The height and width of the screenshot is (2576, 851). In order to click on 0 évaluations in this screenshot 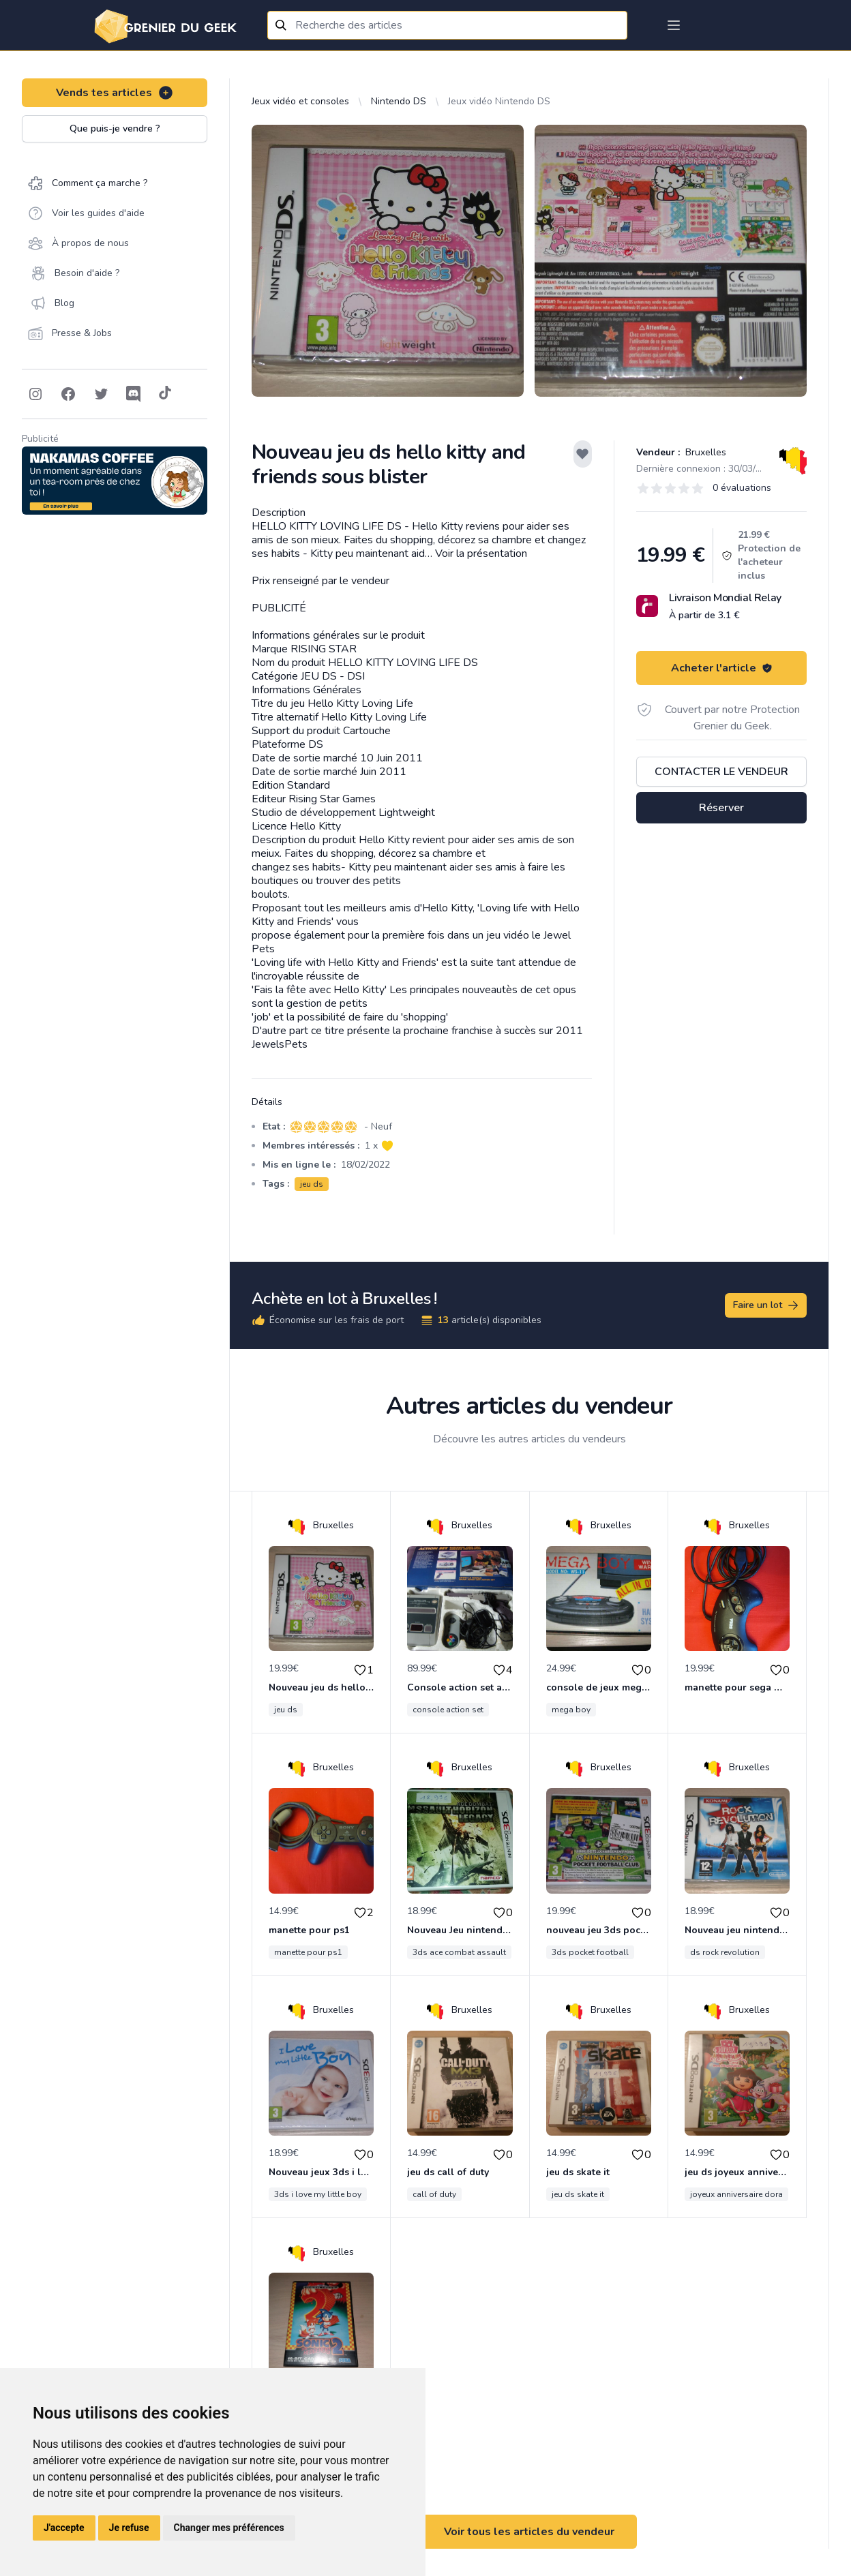, I will do `click(742, 487)`.